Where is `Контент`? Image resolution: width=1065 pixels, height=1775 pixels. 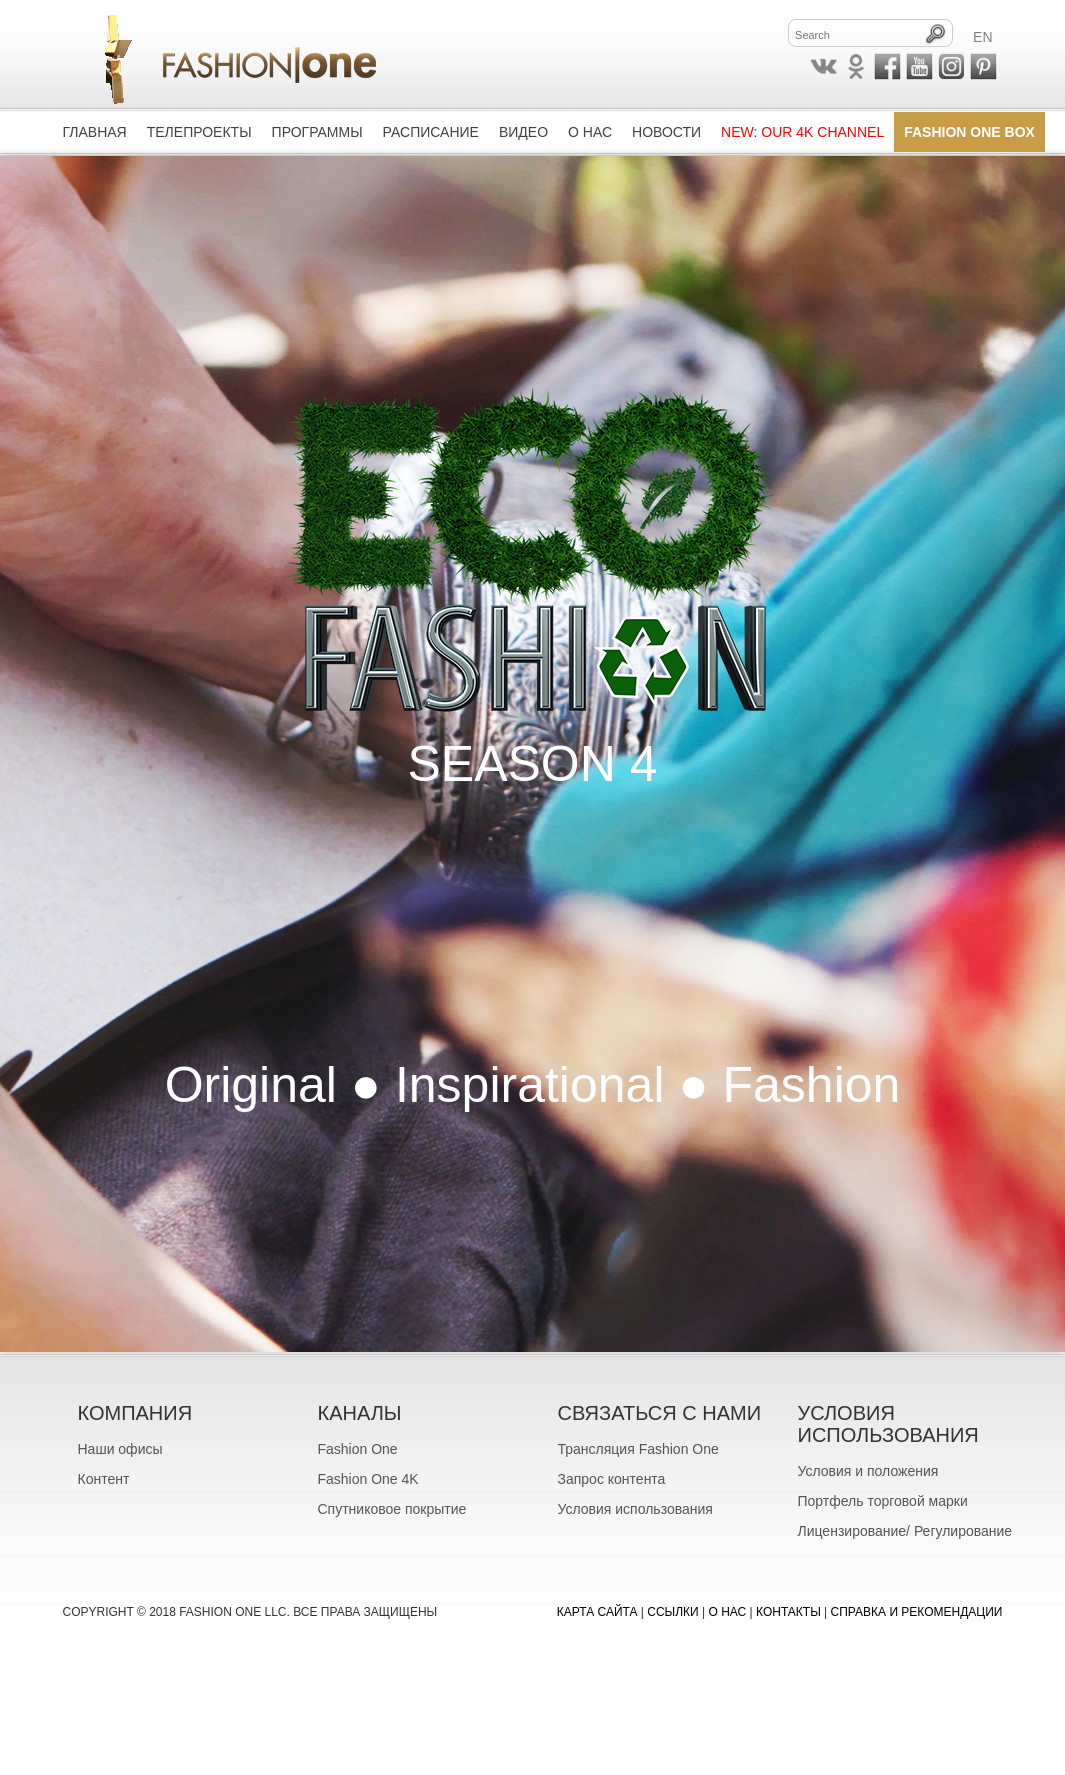 Контент is located at coordinates (104, 1479).